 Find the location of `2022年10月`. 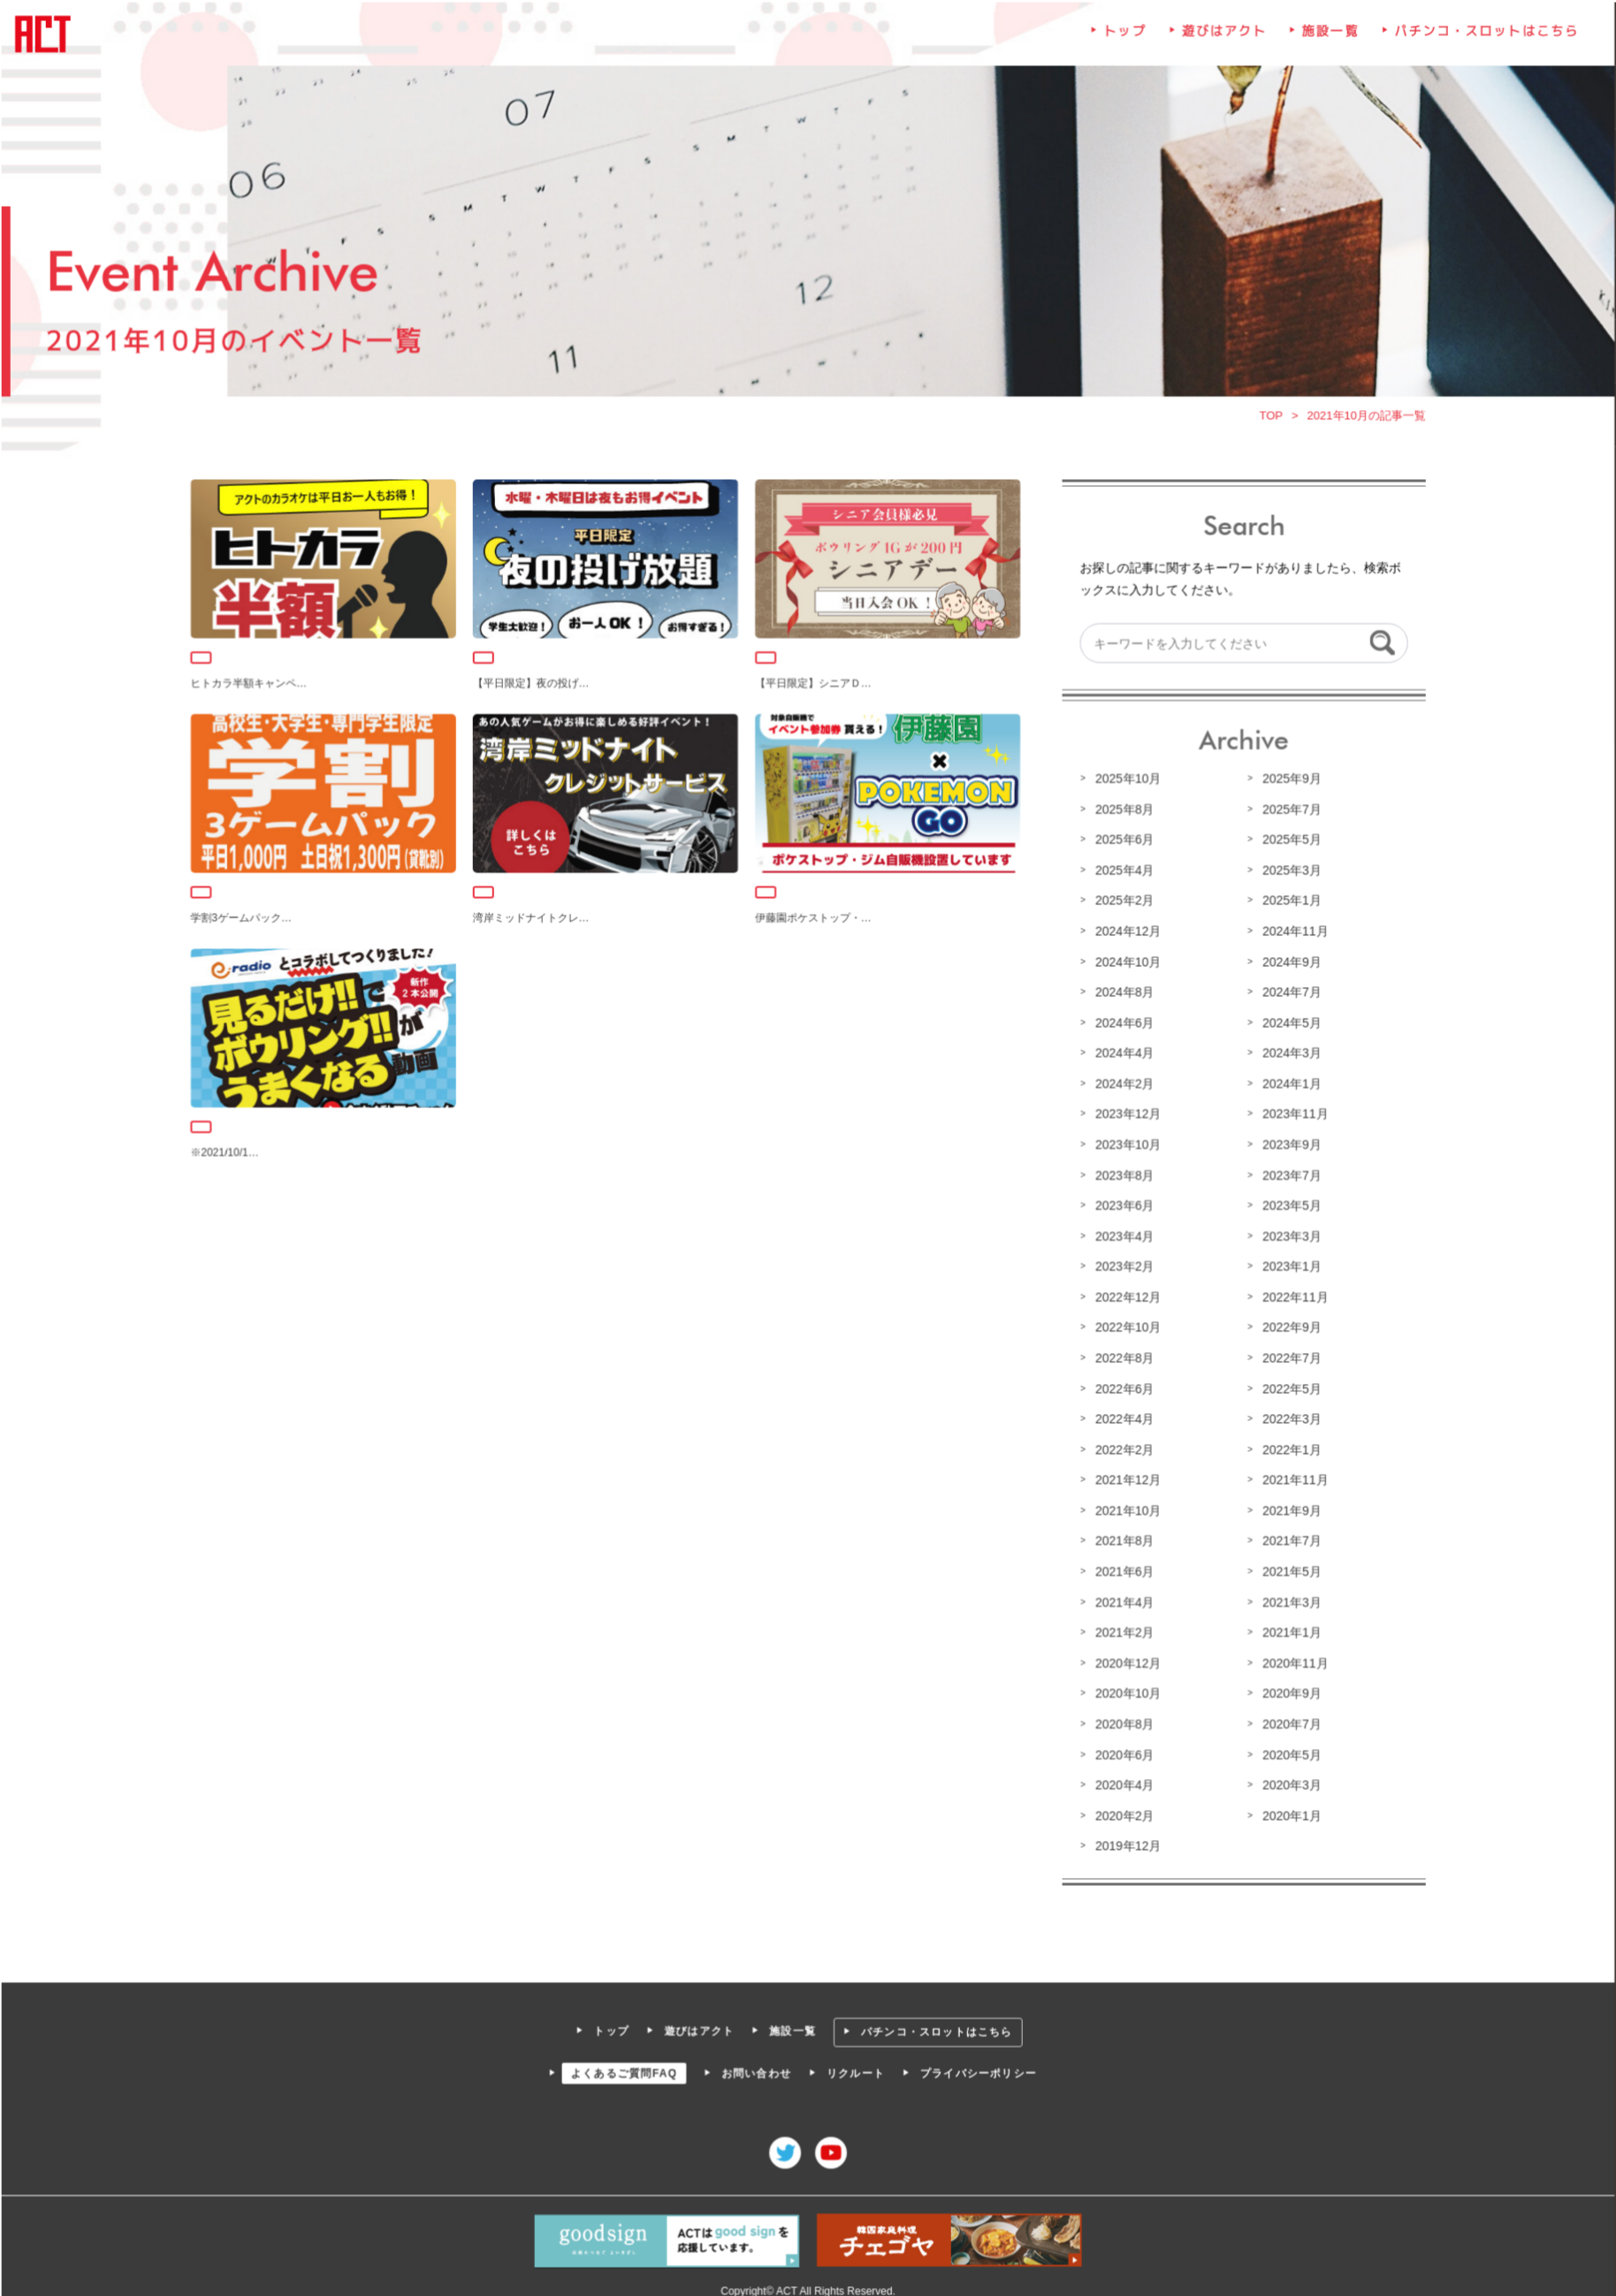

2022年10月 is located at coordinates (1125, 1326).